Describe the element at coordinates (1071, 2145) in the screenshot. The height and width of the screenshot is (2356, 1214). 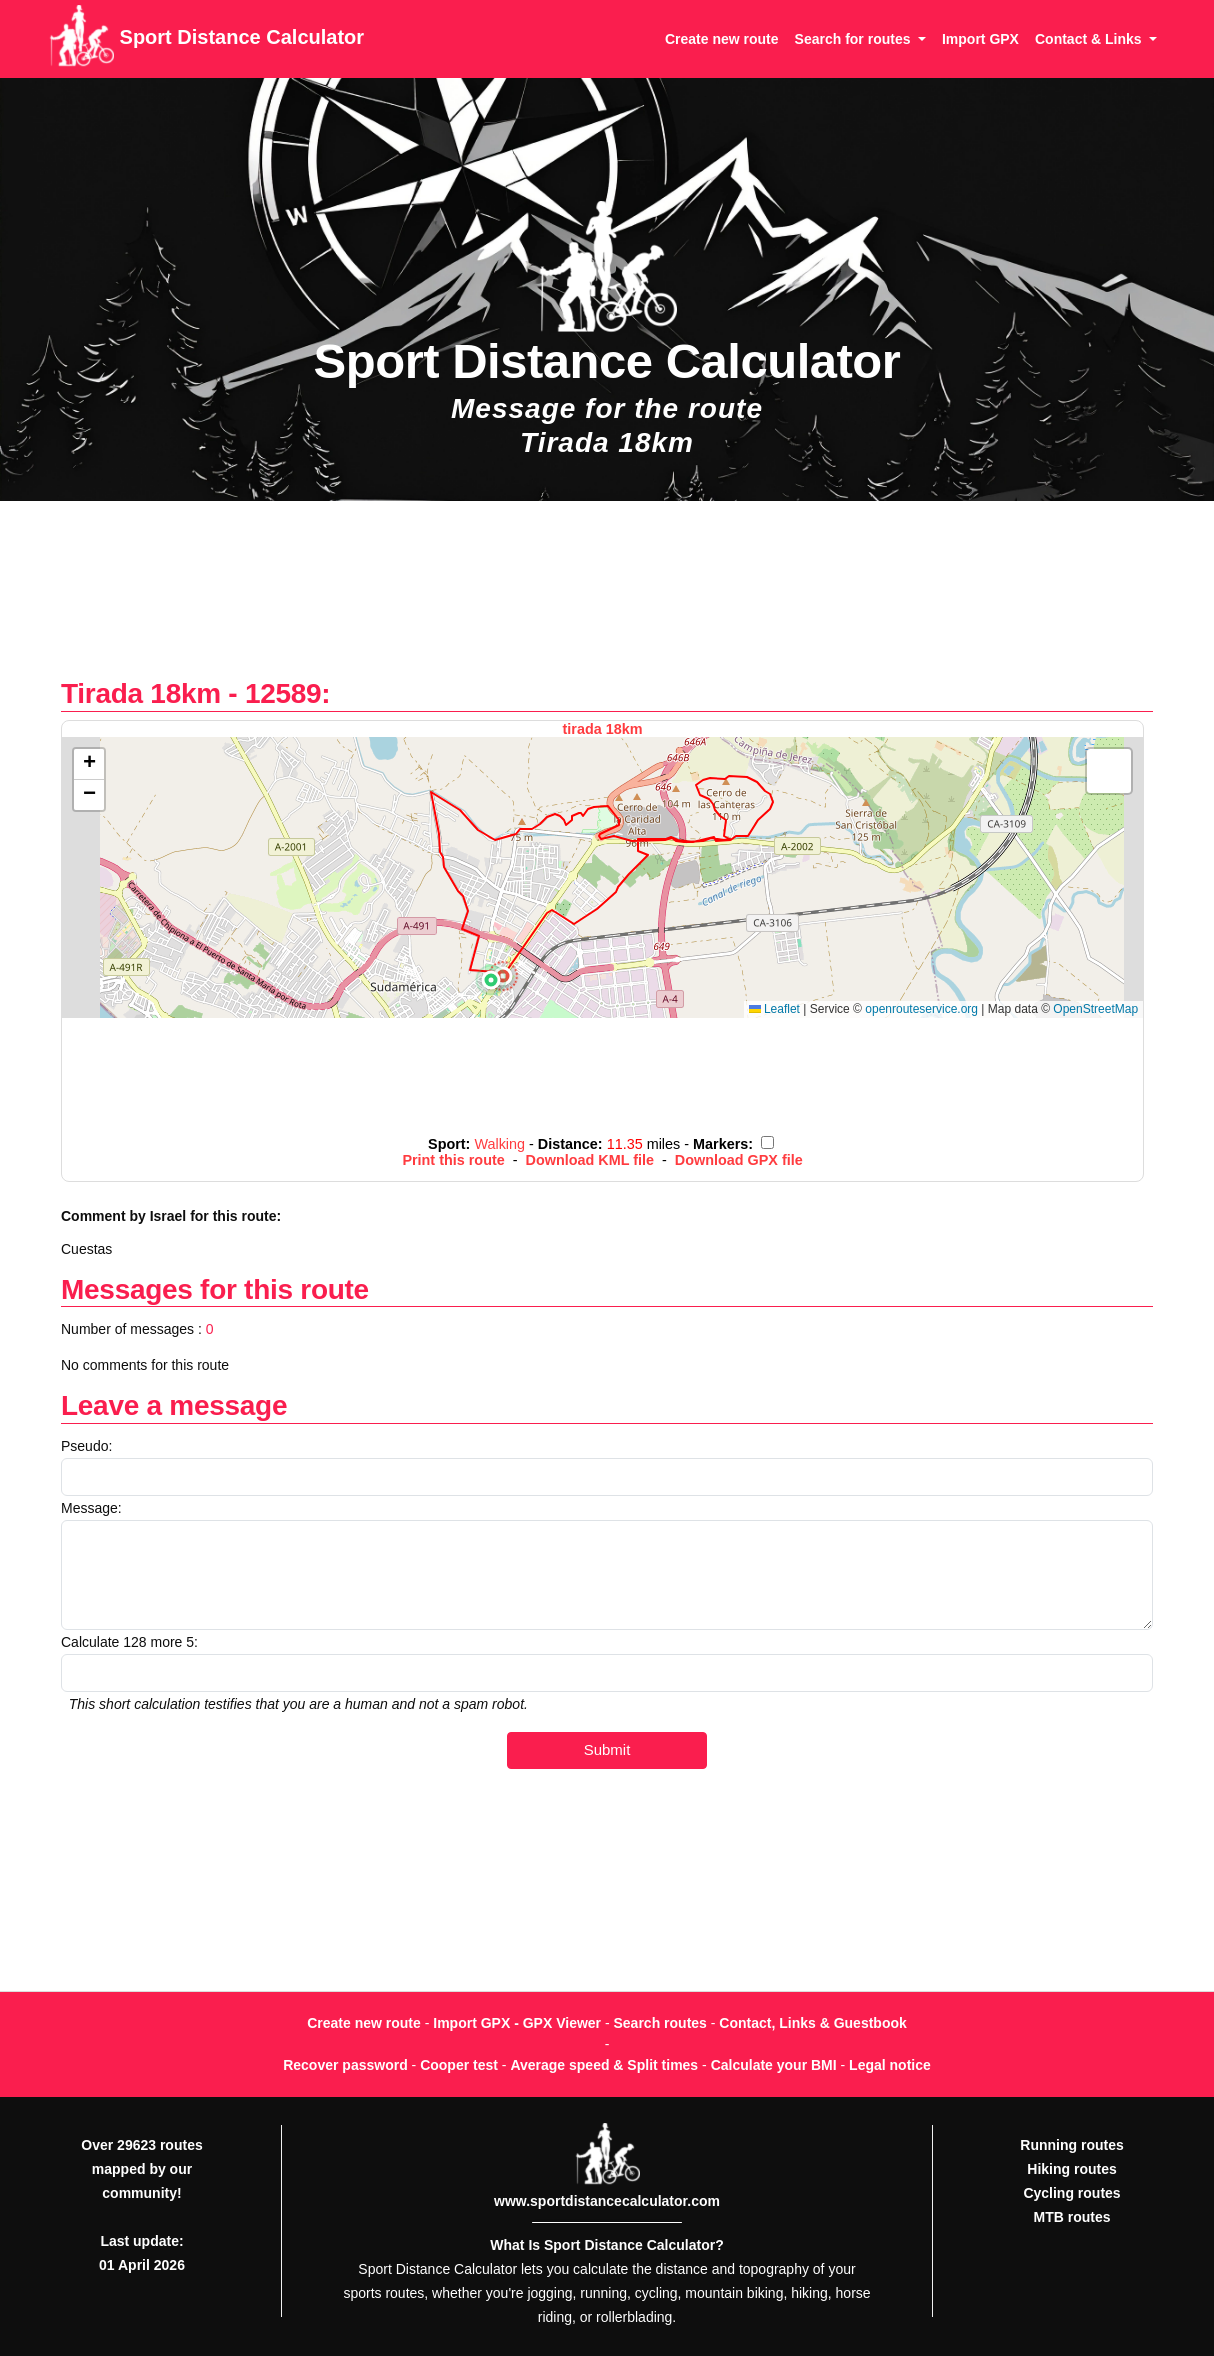
I see `Running routes` at that location.